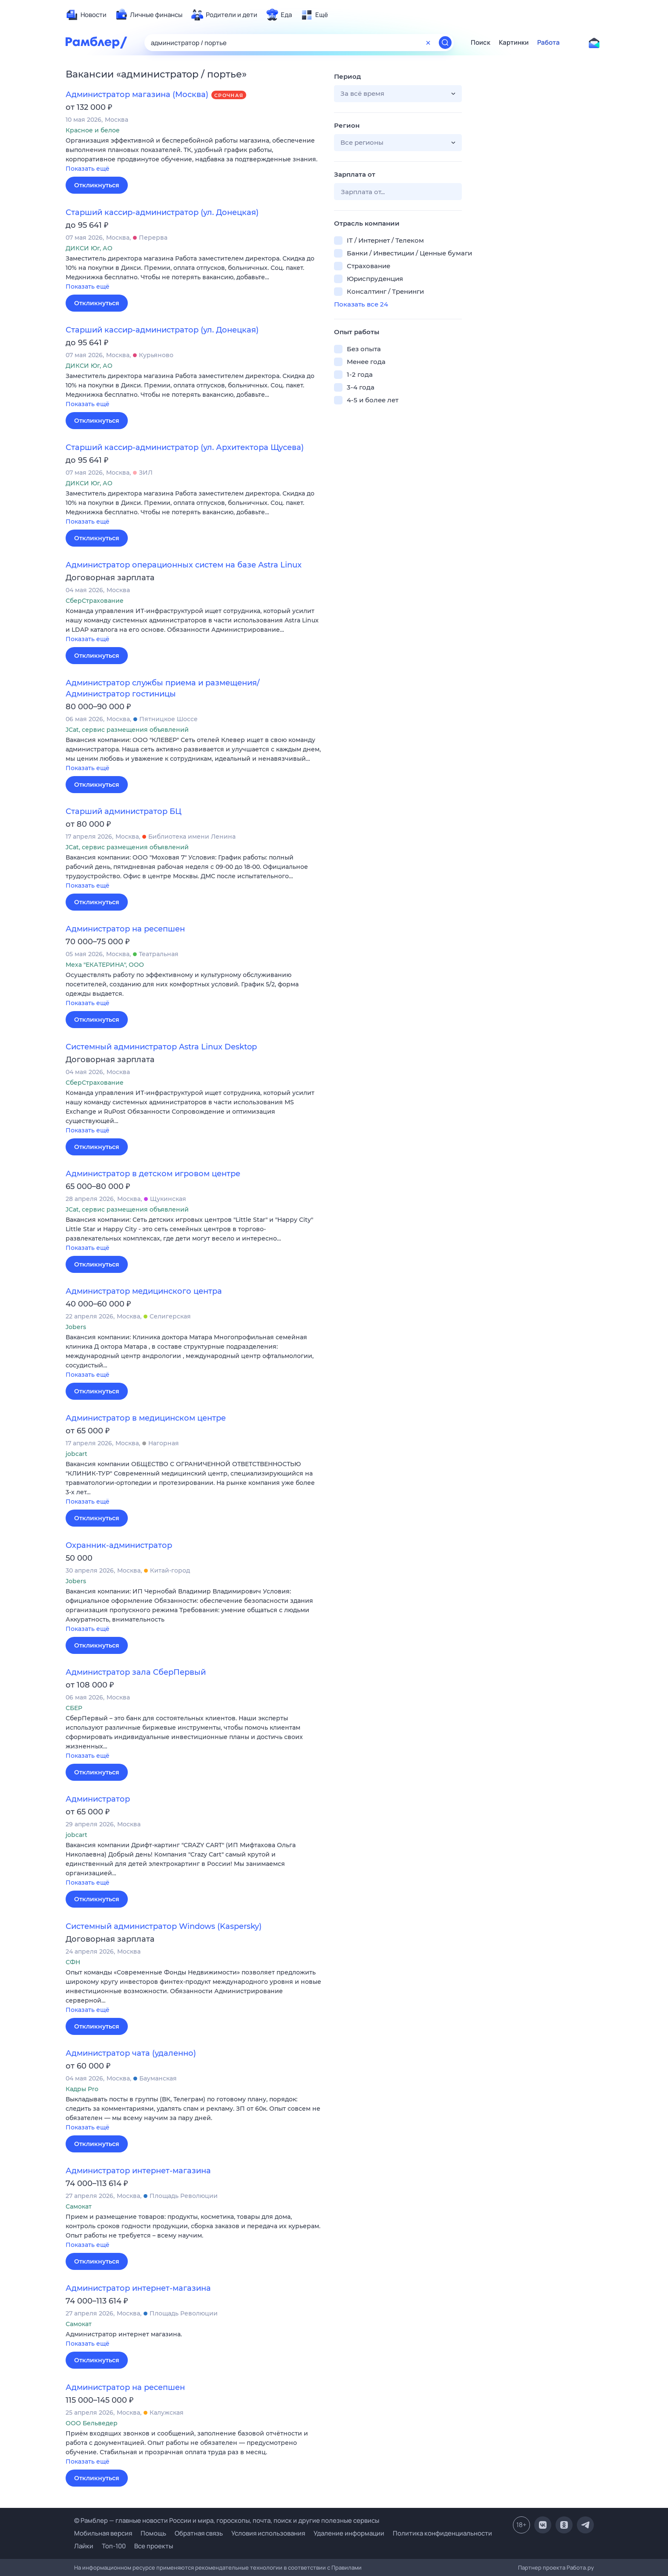 The image size is (668, 2576). Describe the element at coordinates (131, 2053) in the screenshot. I see `Администратор чата (удаленно)` at that location.